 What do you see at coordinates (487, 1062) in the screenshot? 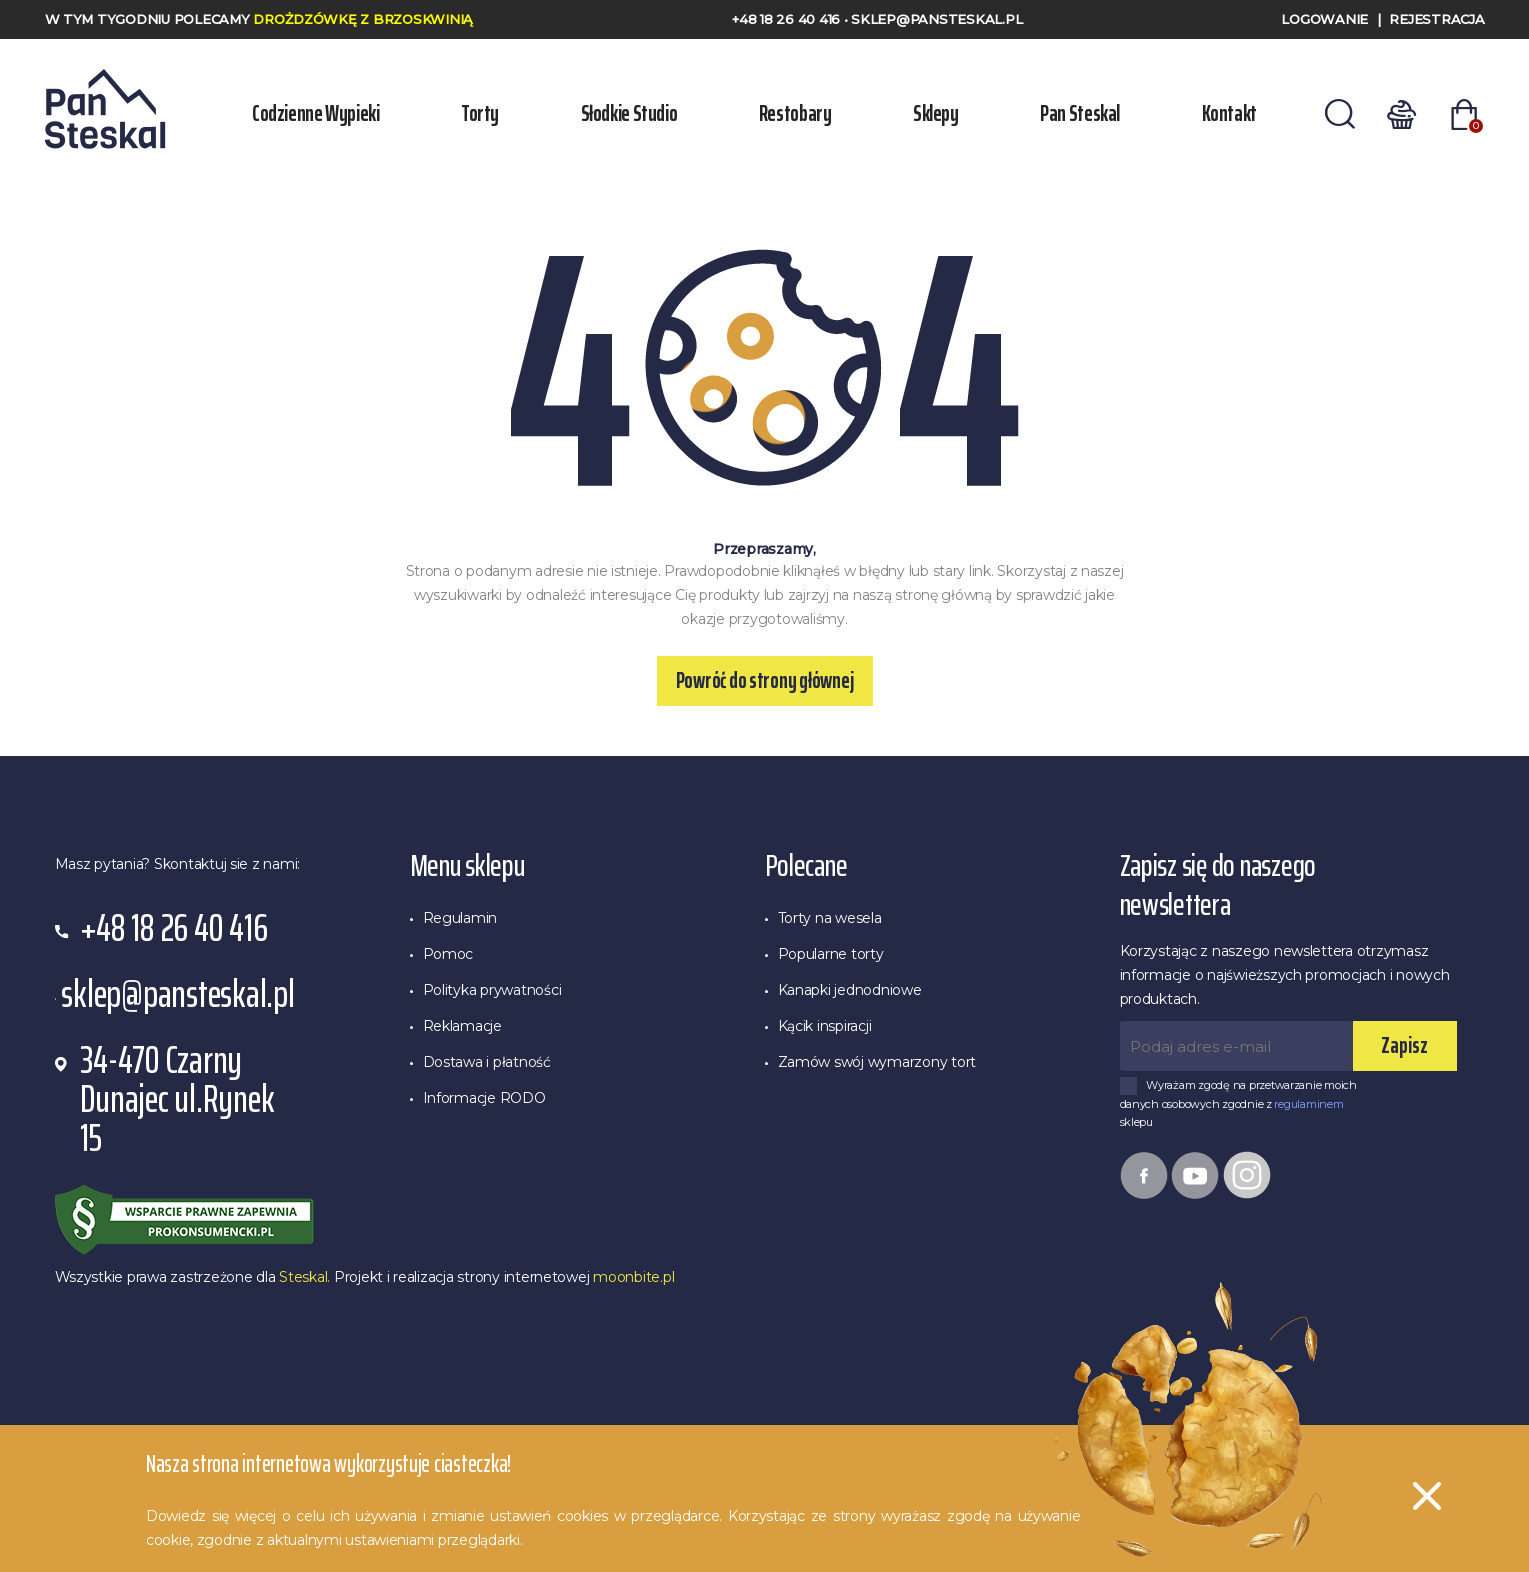
I see `Dostawa i płatność` at bounding box center [487, 1062].